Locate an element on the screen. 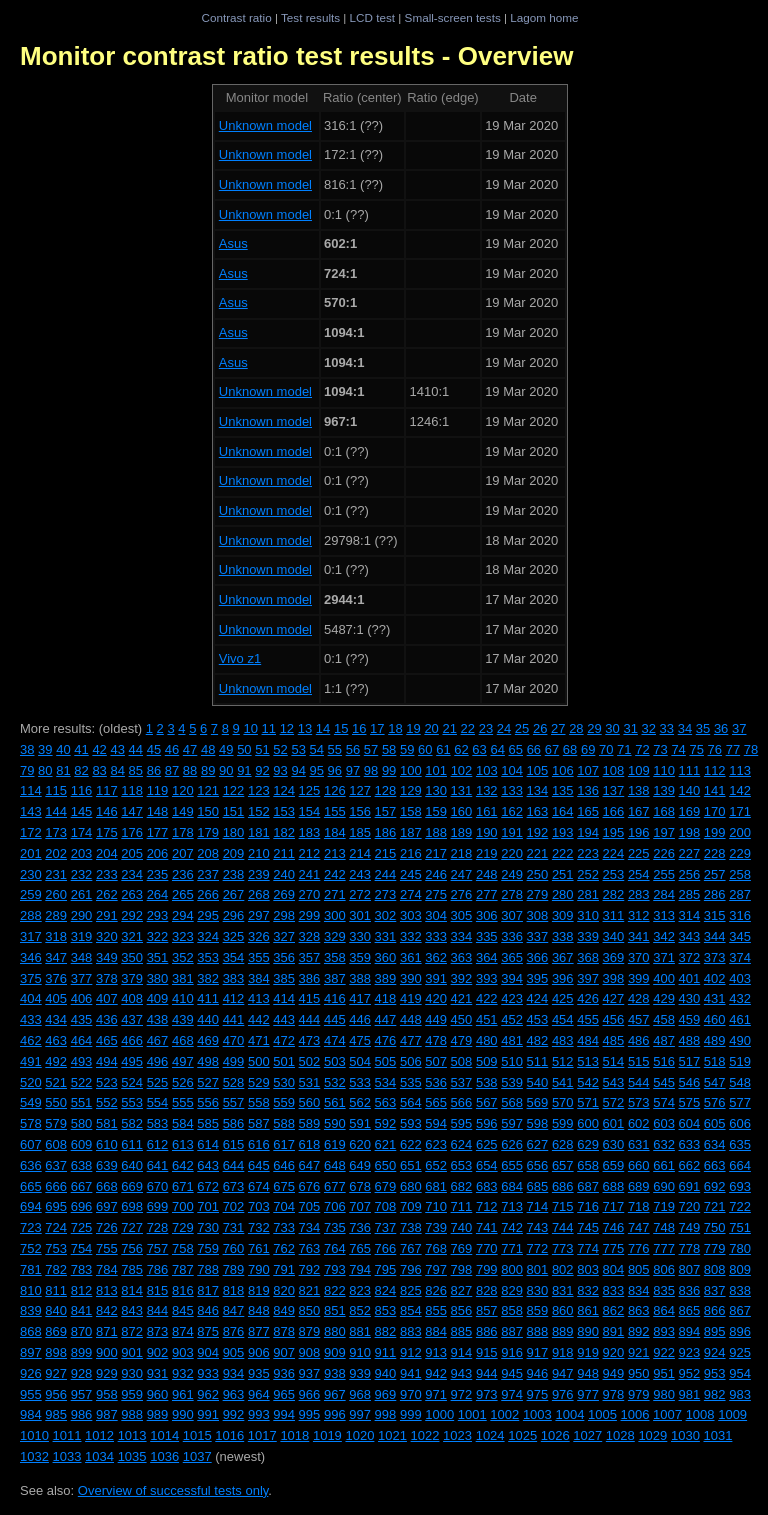 The height and width of the screenshot is (1515, 768). 601 is located at coordinates (614, 1123).